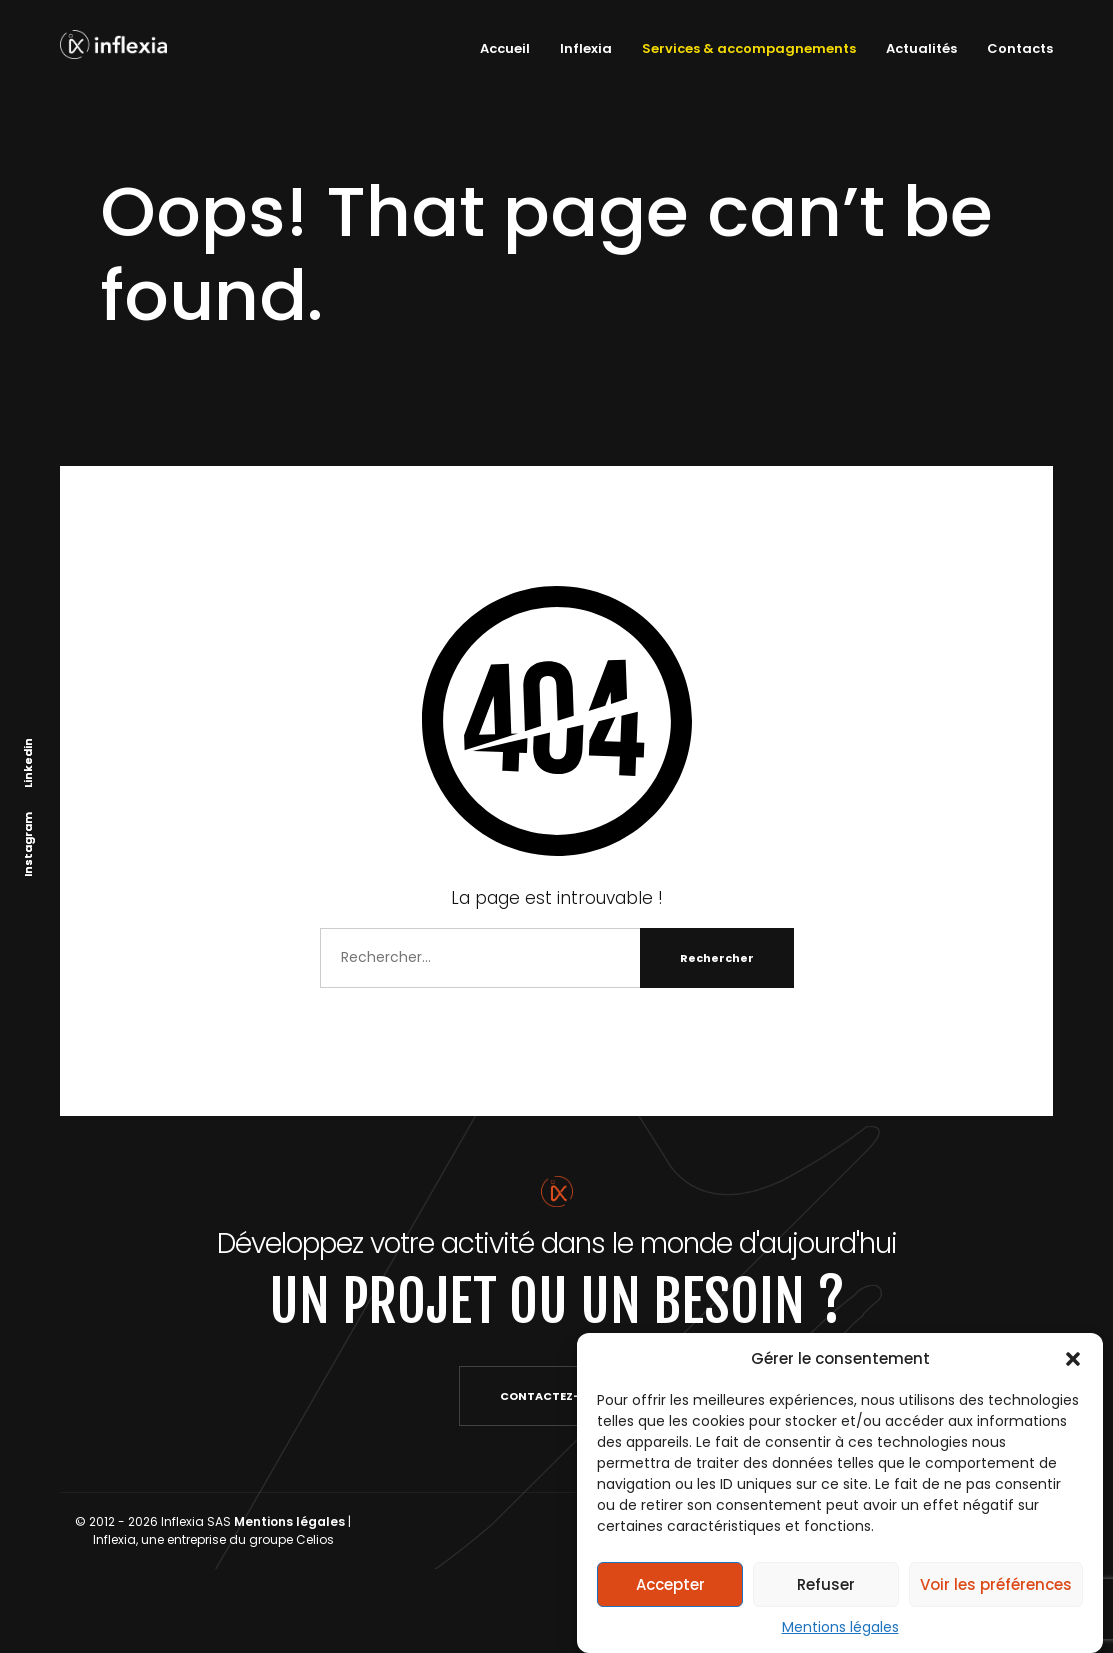 This screenshot has height=1653, width=1113. Describe the element at coordinates (28, 843) in the screenshot. I see `Instagram` at that location.